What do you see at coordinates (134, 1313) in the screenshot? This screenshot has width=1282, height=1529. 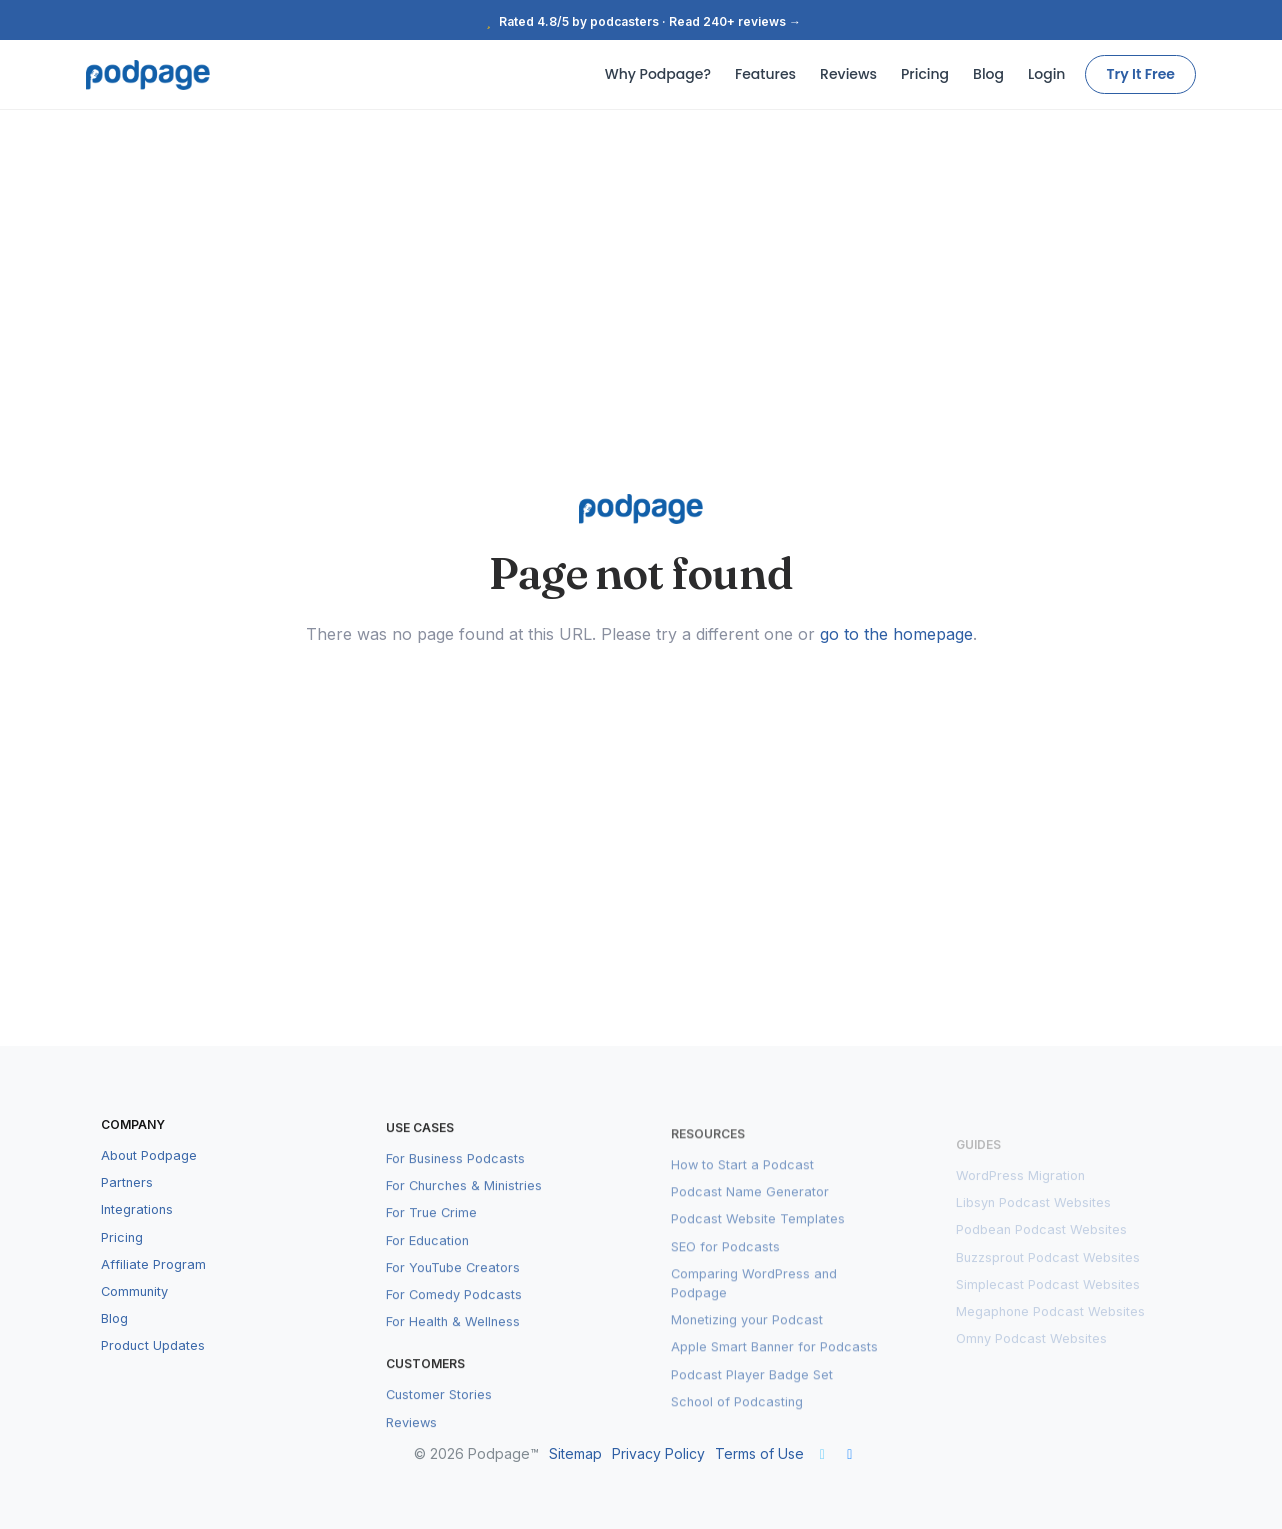 I see `Community` at bounding box center [134, 1313].